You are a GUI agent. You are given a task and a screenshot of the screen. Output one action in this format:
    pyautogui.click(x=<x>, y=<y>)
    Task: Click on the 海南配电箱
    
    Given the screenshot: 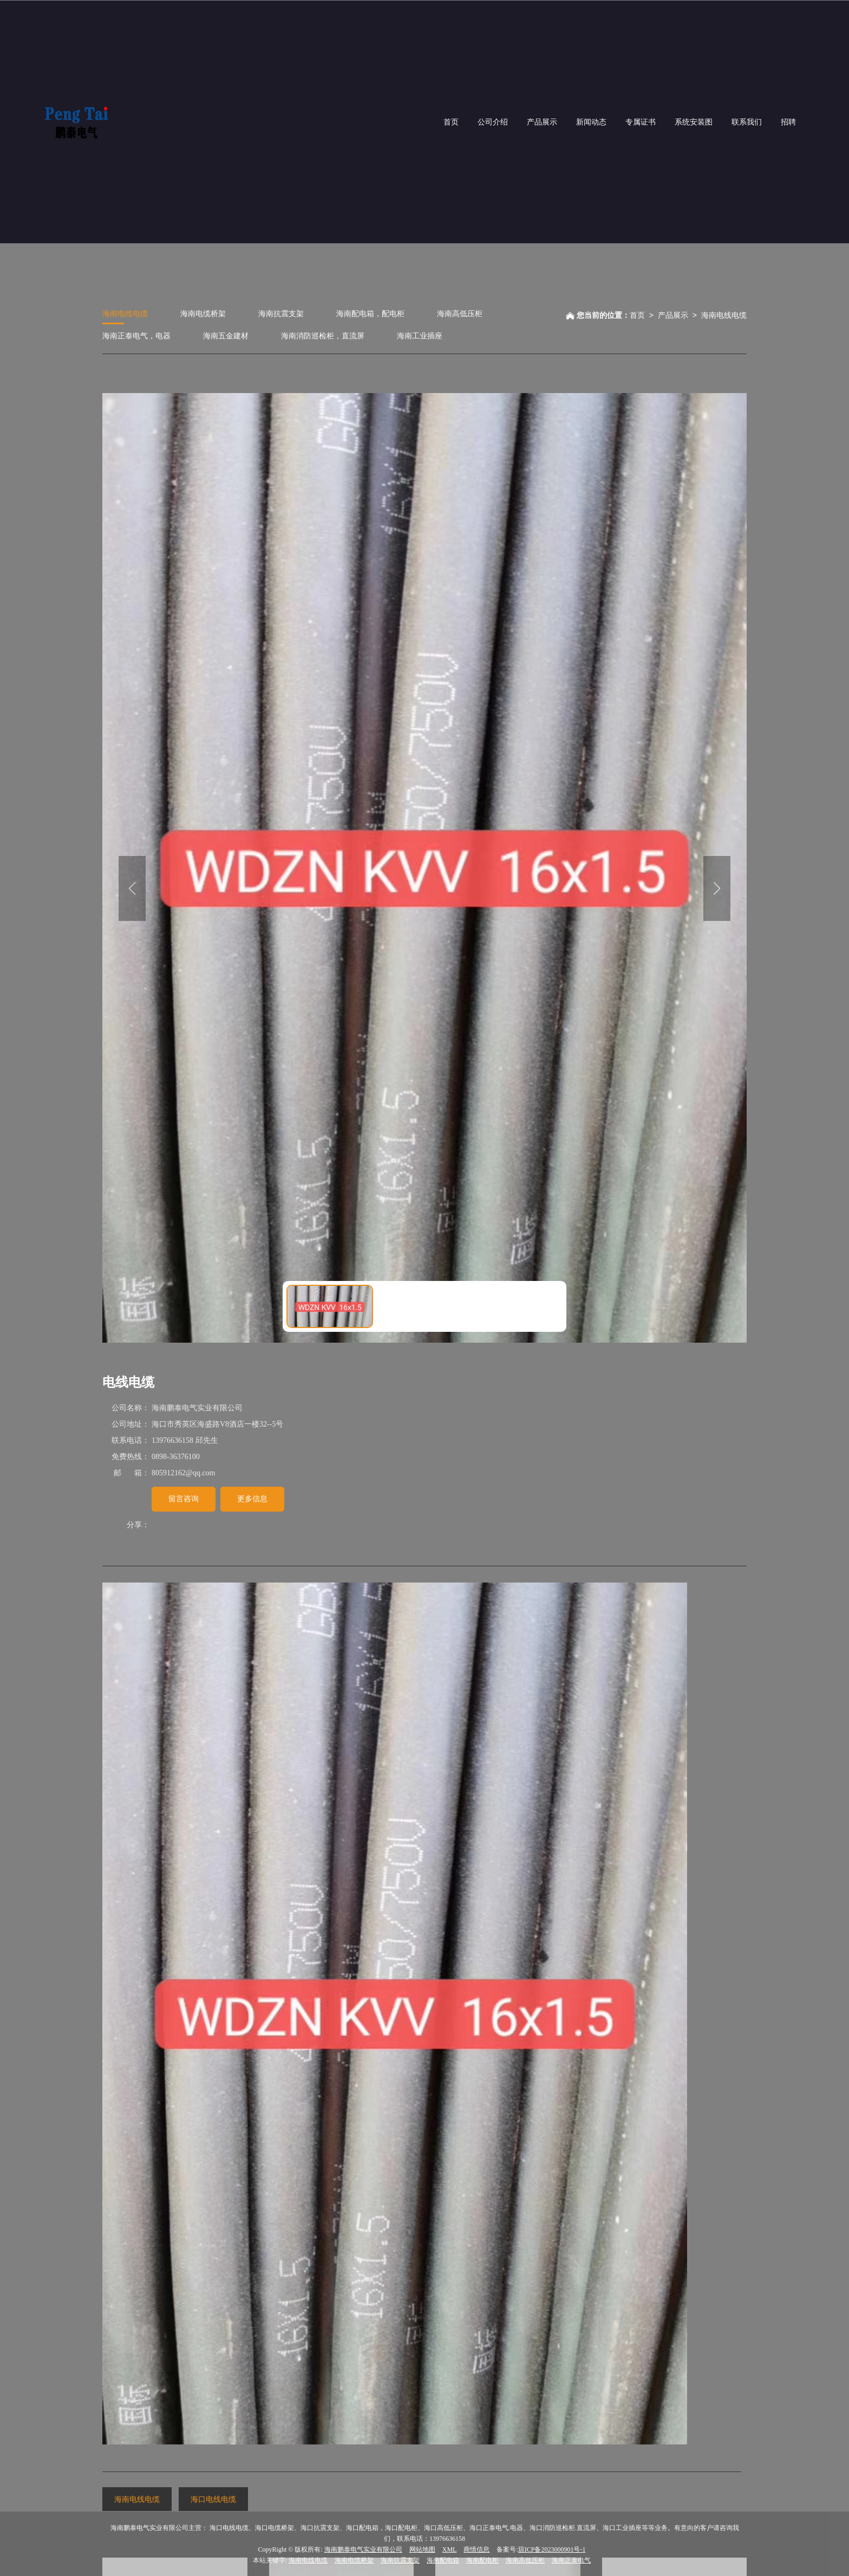 What is the action you would take?
    pyautogui.click(x=443, y=2560)
    